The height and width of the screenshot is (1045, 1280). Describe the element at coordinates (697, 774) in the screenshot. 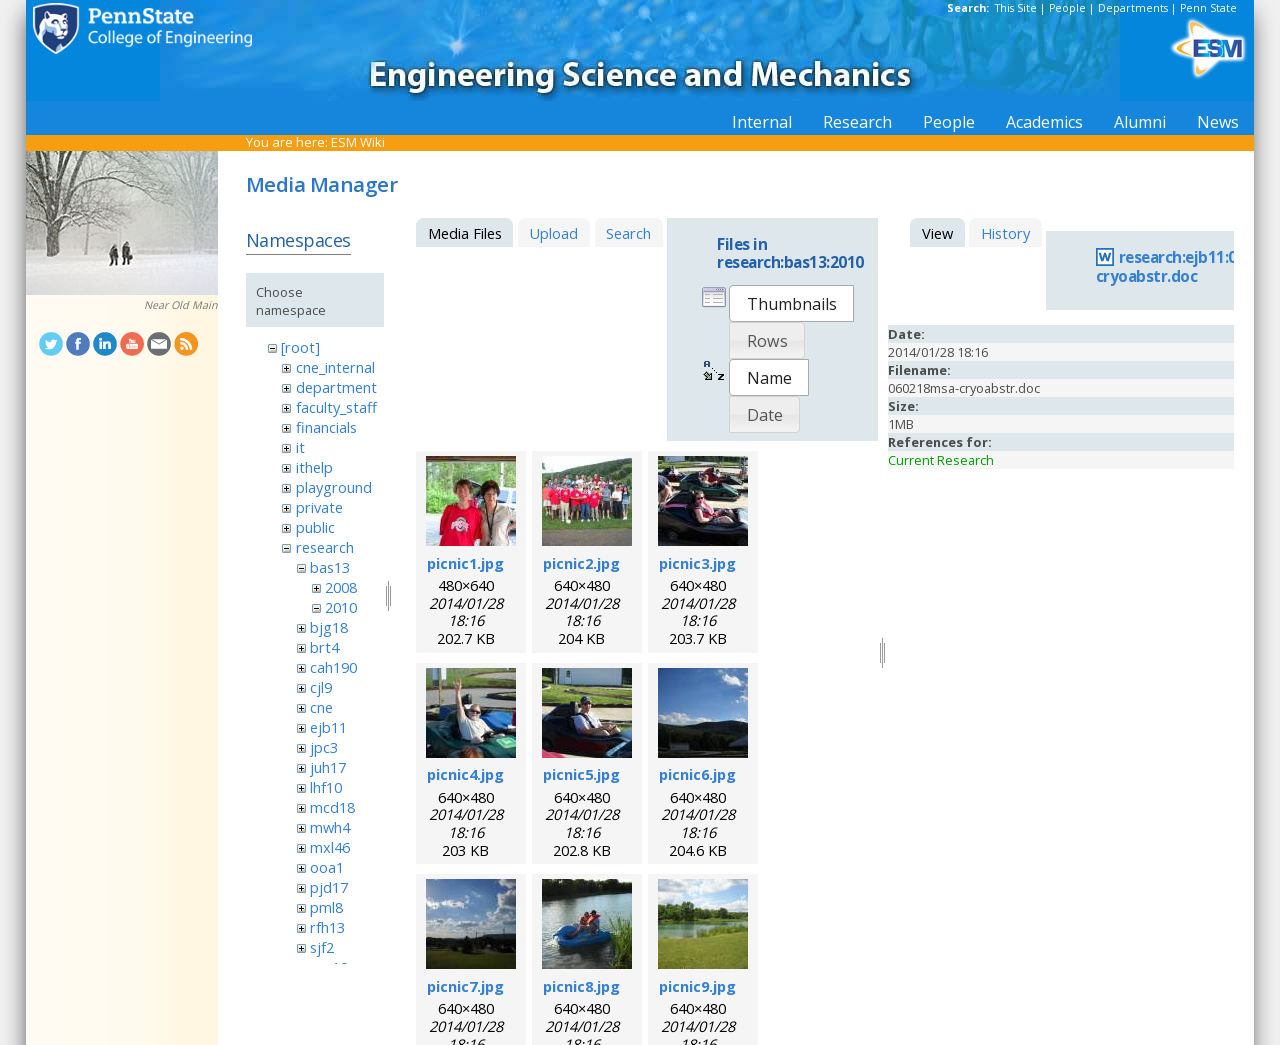

I see `picnic6.jpg` at that location.